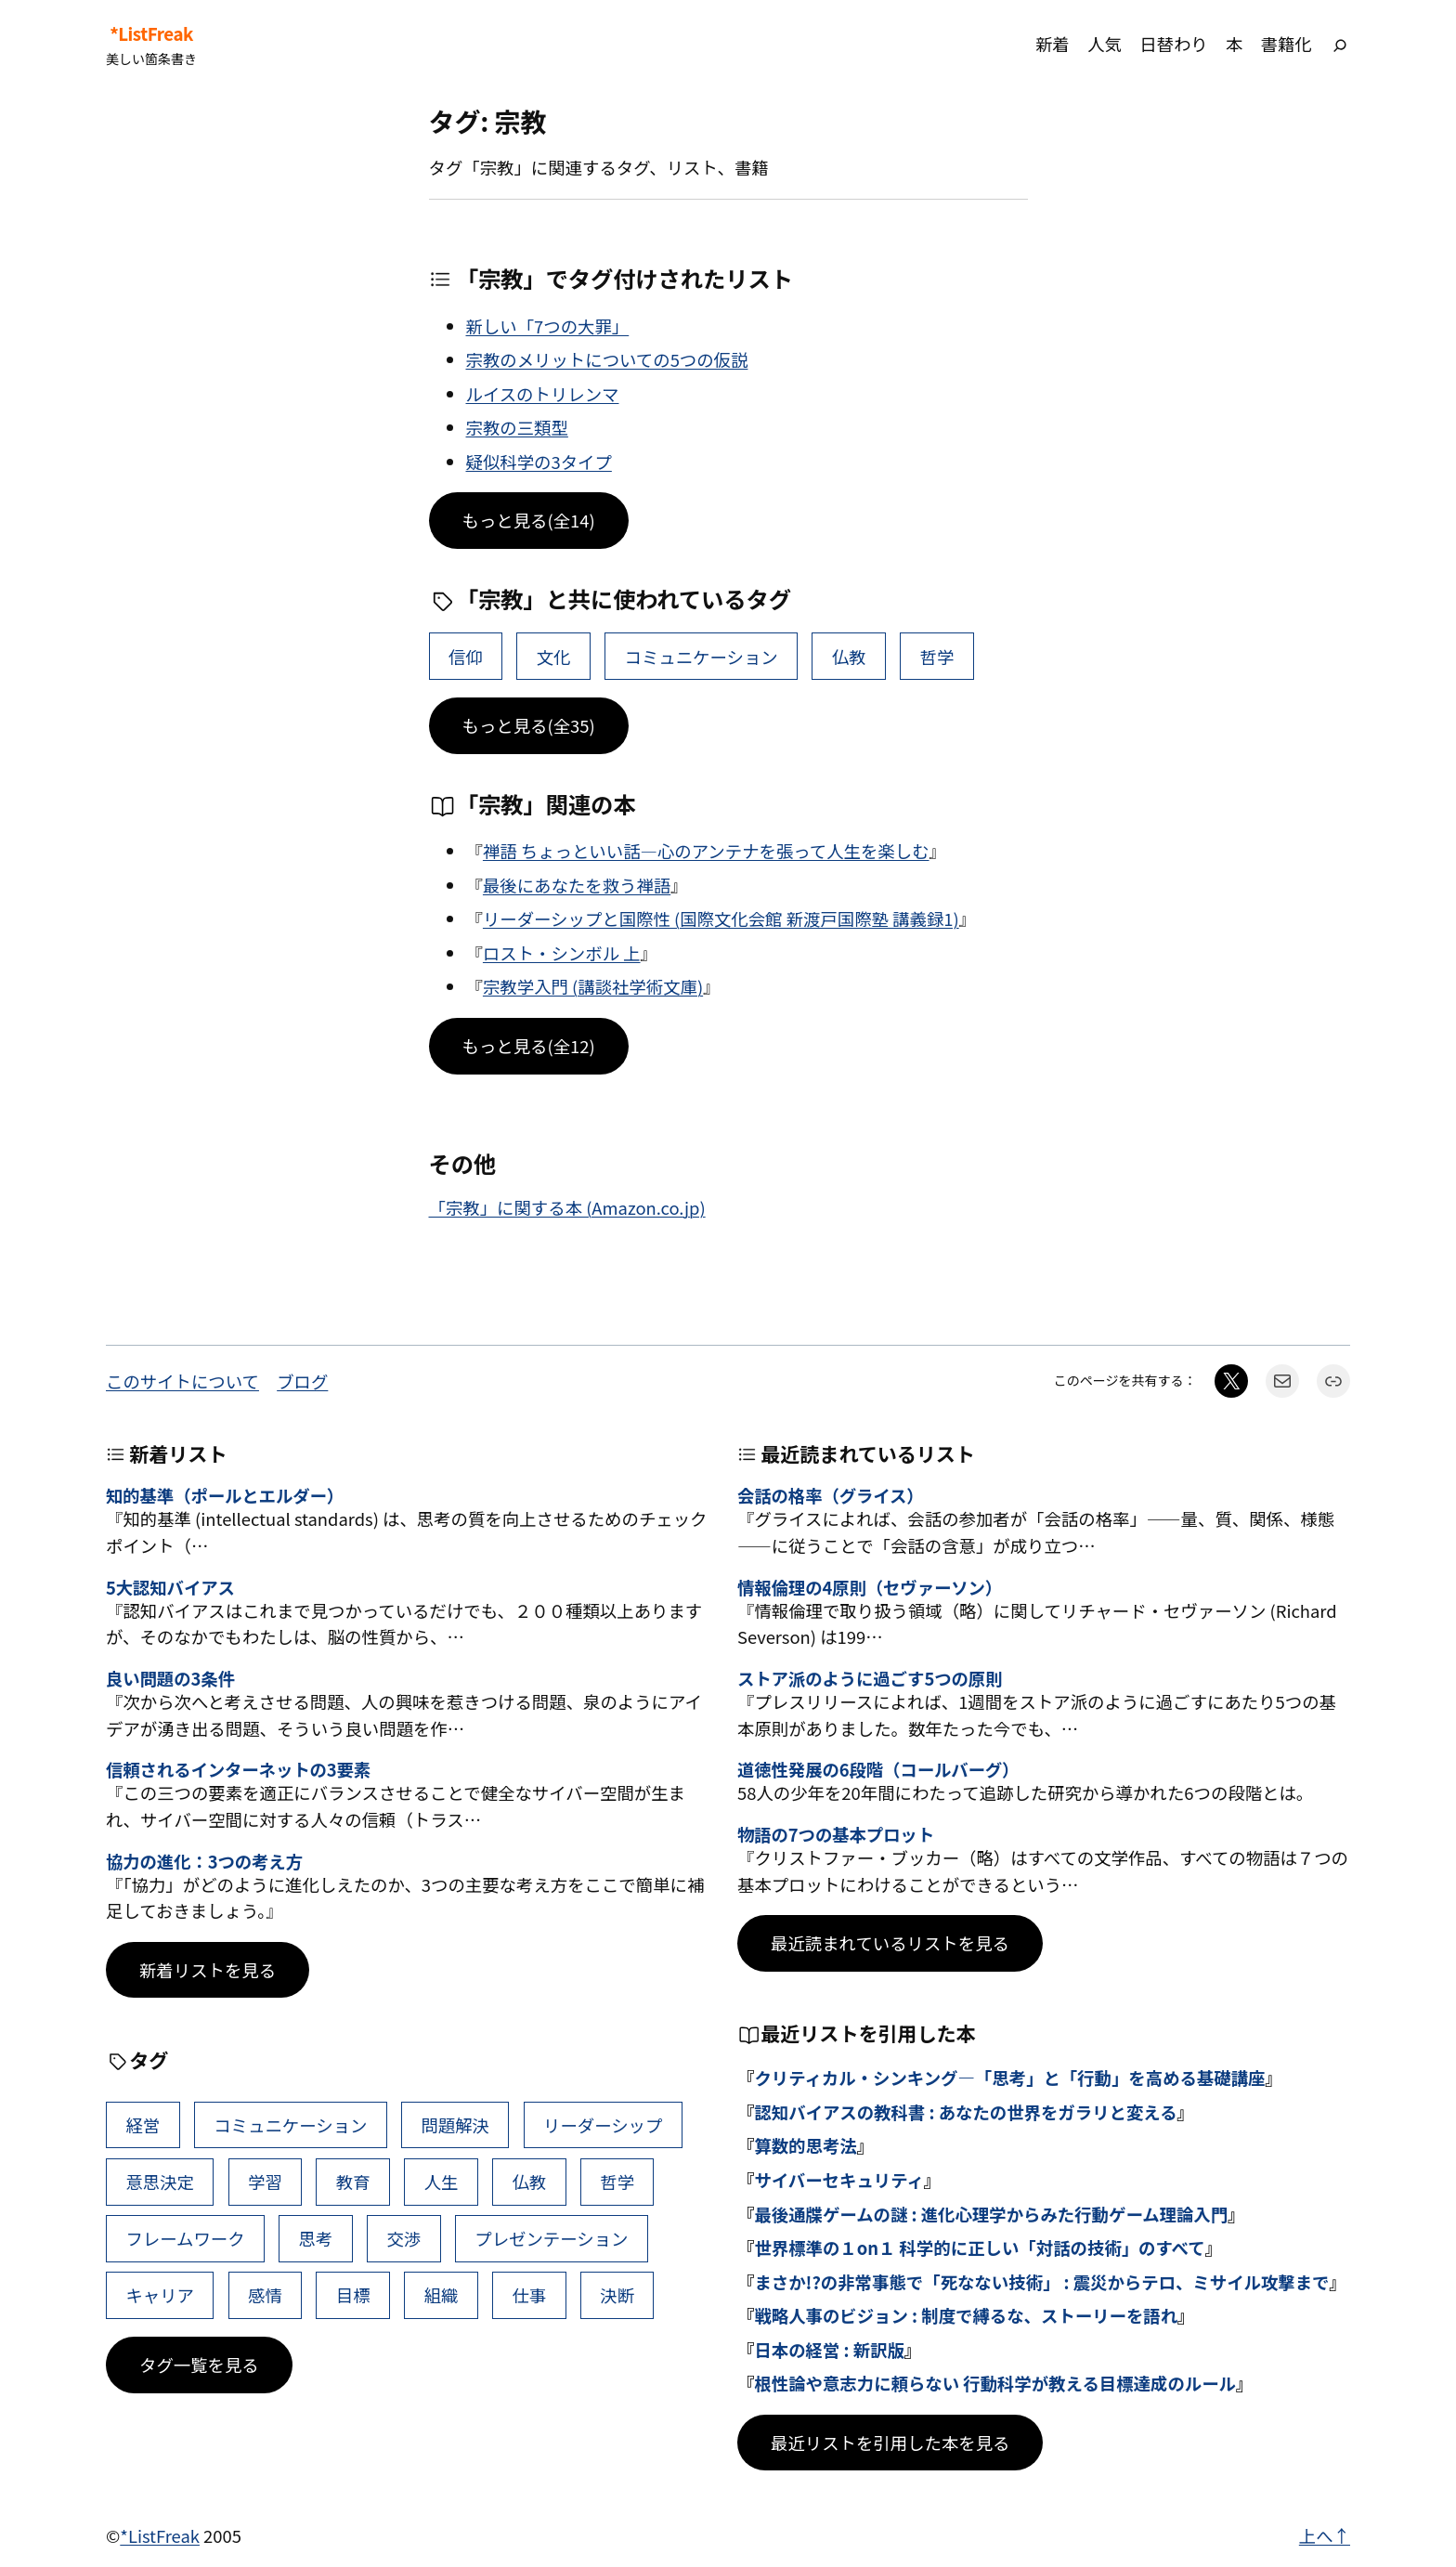 The width and height of the screenshot is (1456, 2567). Describe the element at coordinates (838, 2180) in the screenshot. I see `サイバーセキュリティ` at that location.